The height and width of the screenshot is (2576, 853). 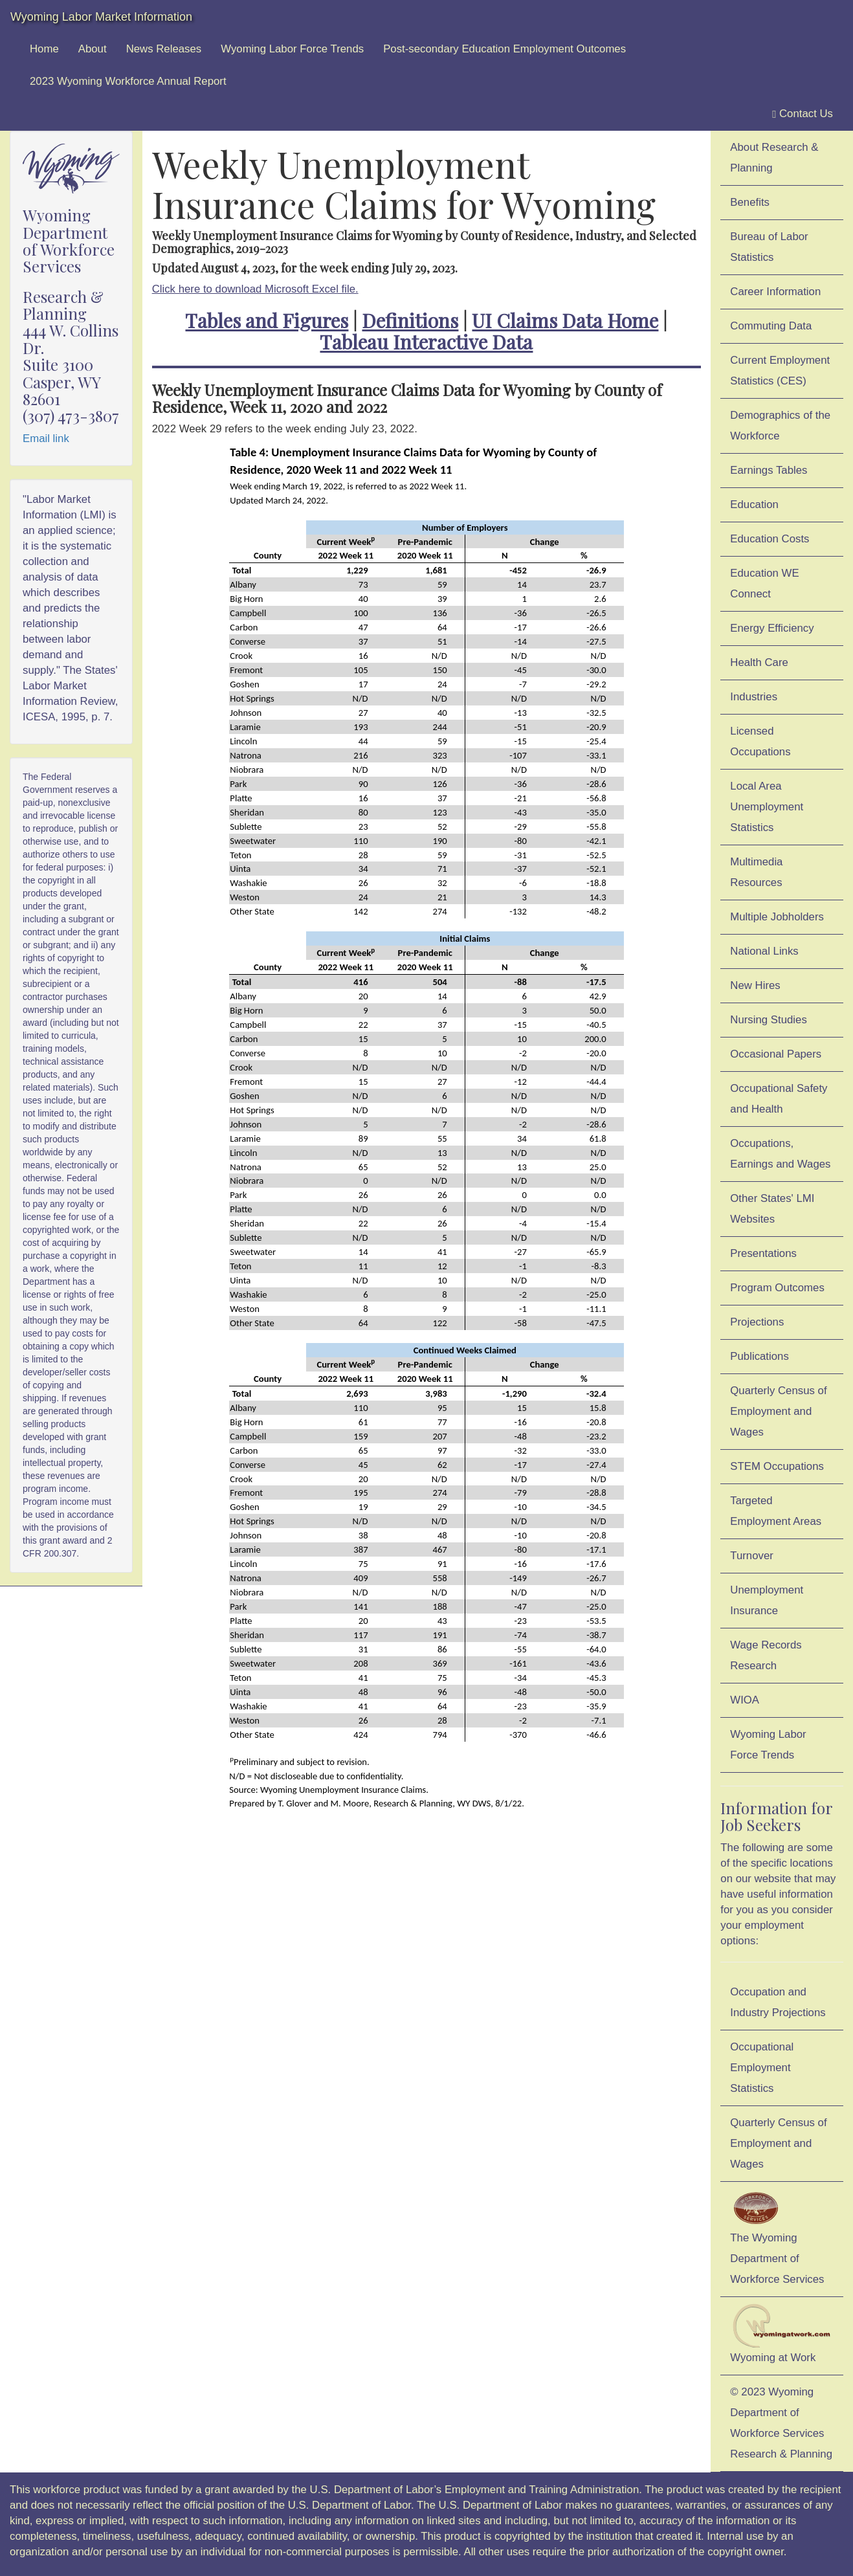 I want to click on Occasional Papers, so click(x=775, y=1054).